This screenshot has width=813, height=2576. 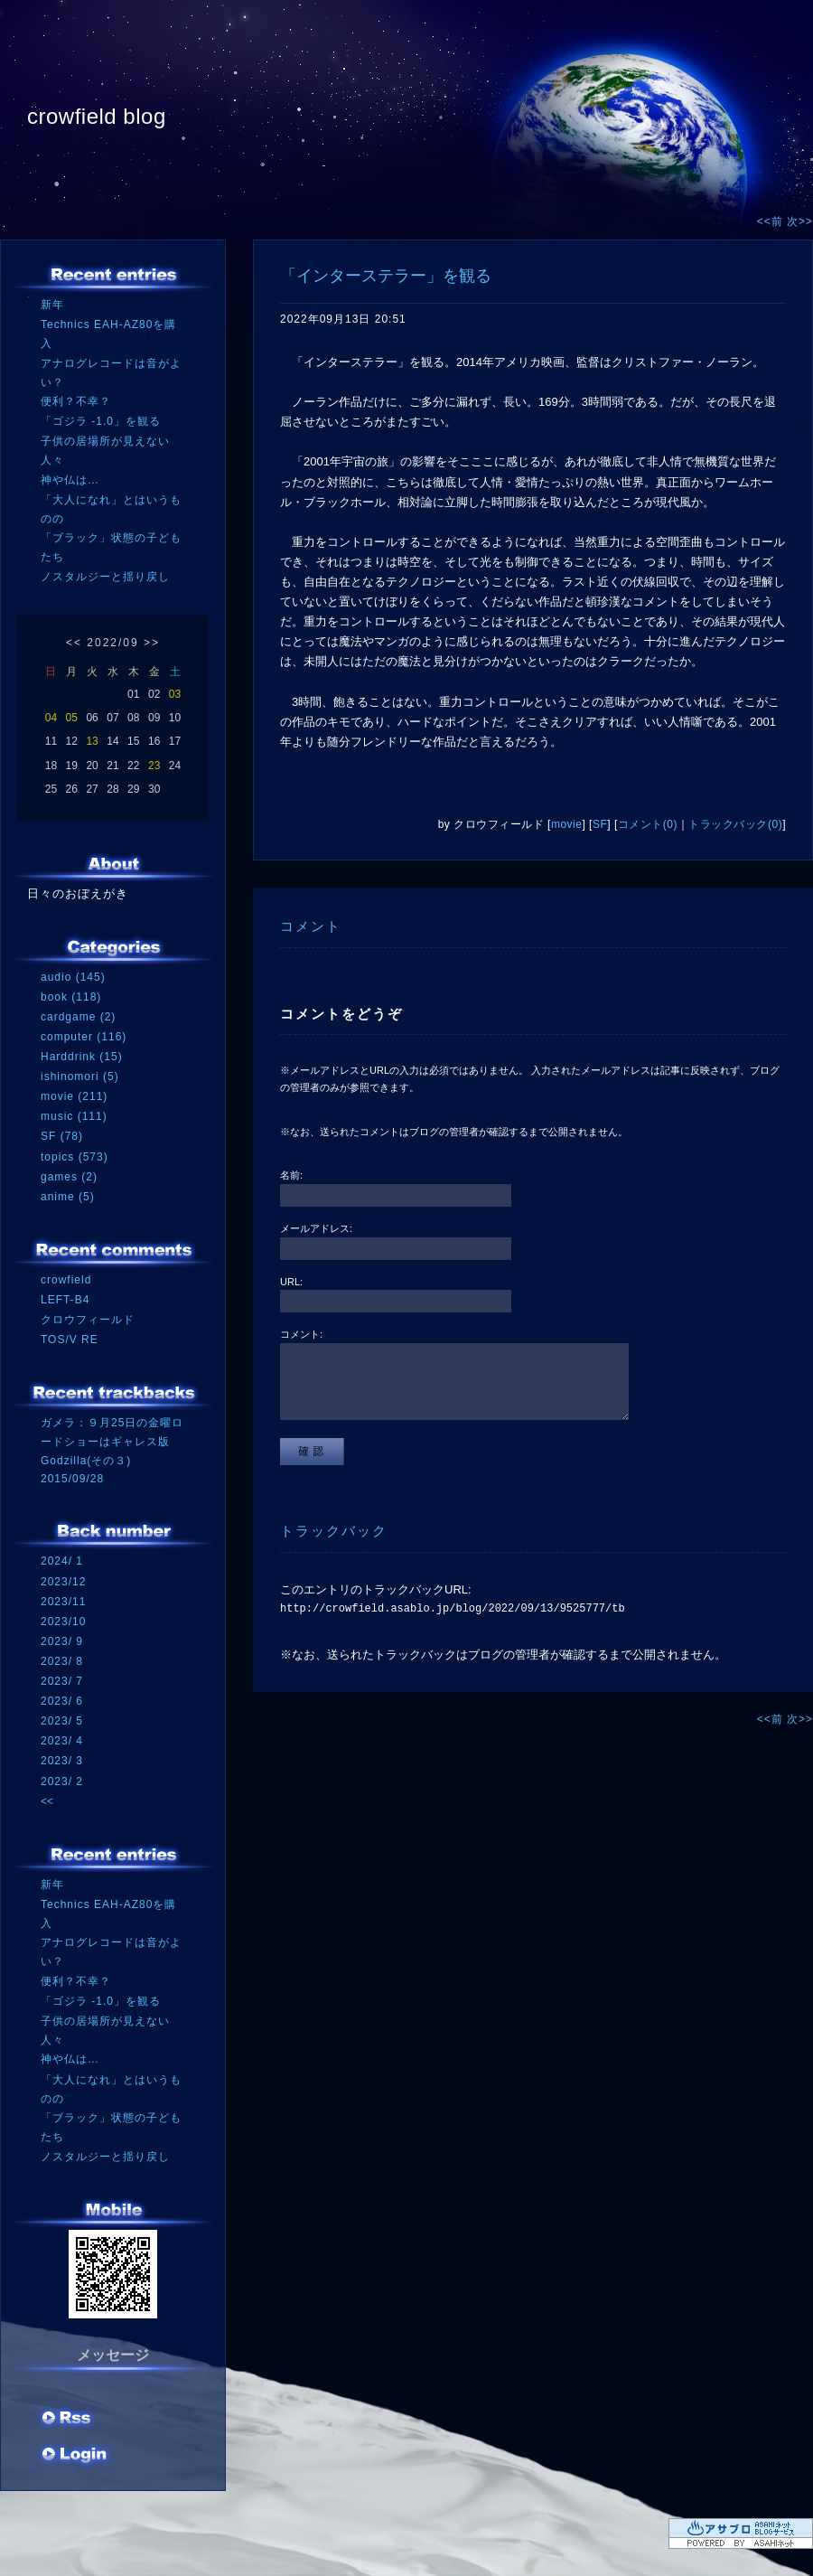 What do you see at coordinates (800, 221) in the screenshot?
I see `次>>` at bounding box center [800, 221].